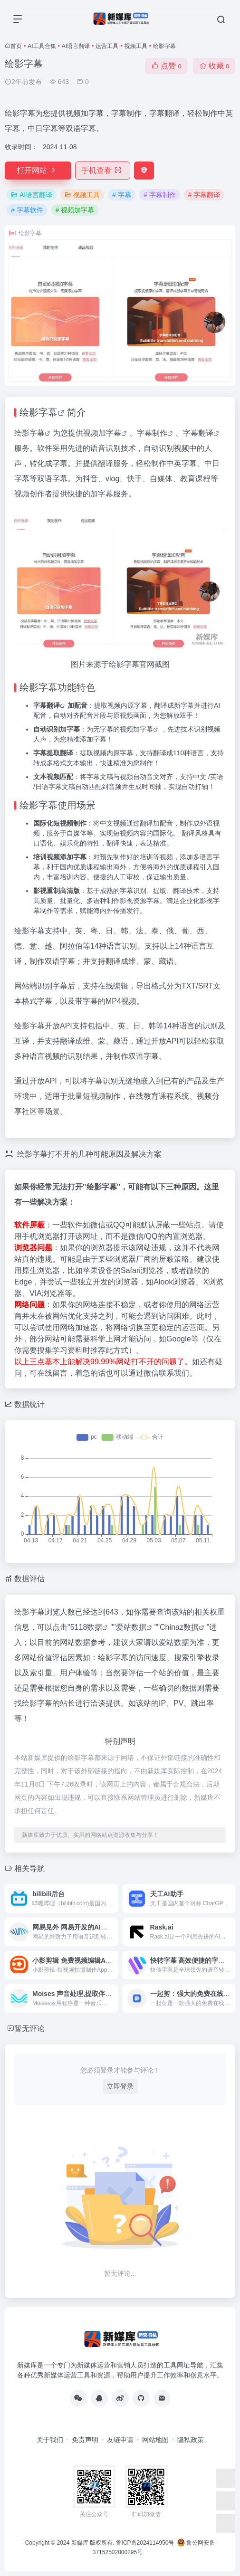 The width and height of the screenshot is (240, 2576). What do you see at coordinates (190, 2439) in the screenshot?
I see `隐私政策` at bounding box center [190, 2439].